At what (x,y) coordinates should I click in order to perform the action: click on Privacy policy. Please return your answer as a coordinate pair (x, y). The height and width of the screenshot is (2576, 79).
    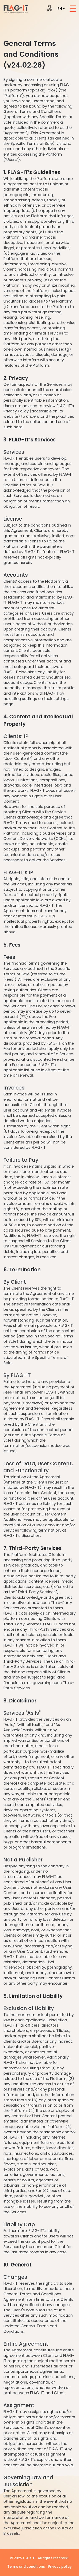
    Looking at the image, I should click on (60, 2566).